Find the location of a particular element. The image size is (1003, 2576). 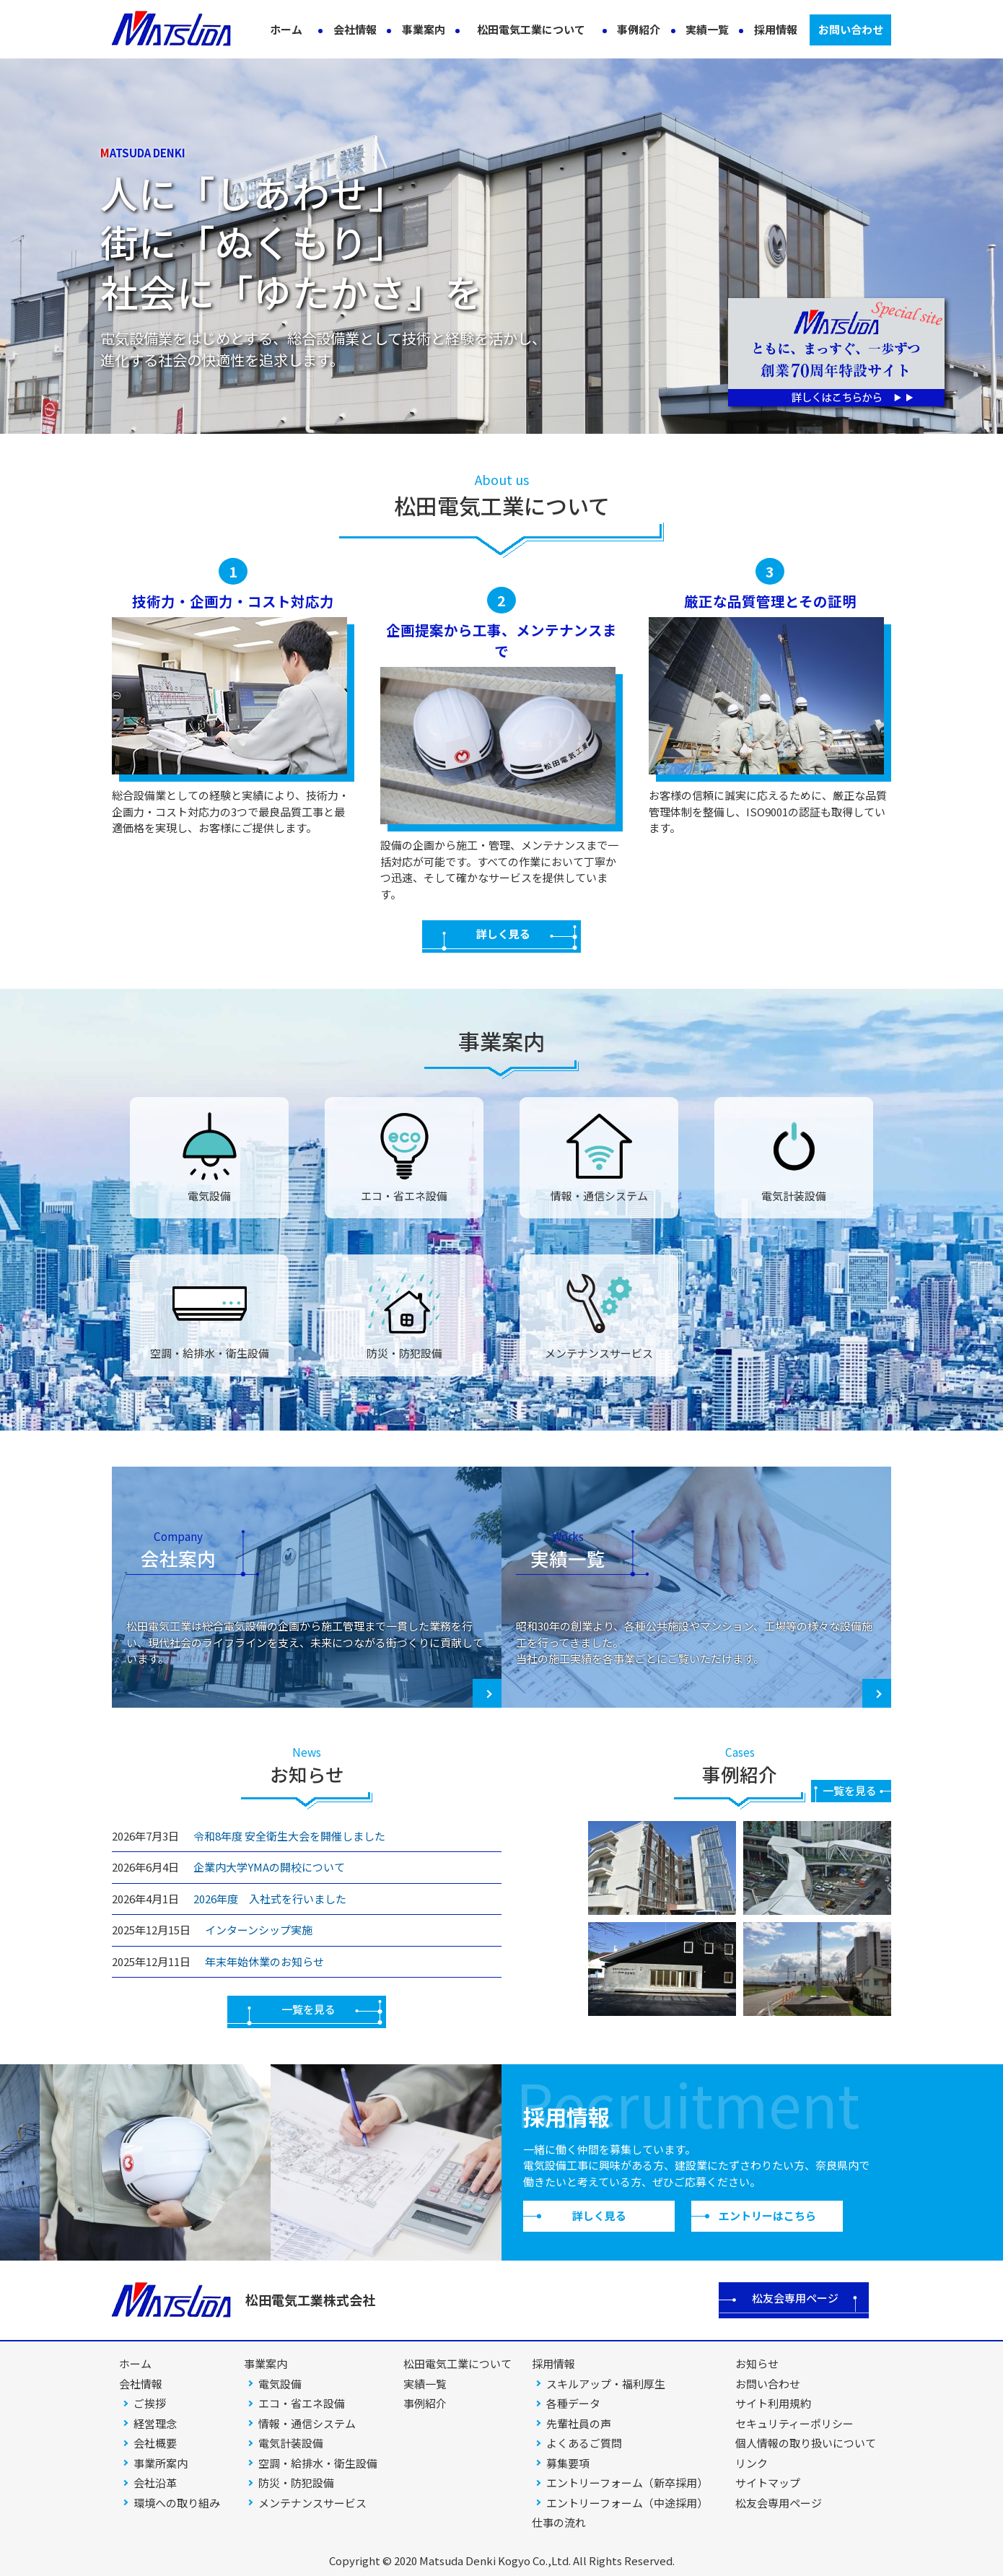

リンク is located at coordinates (751, 2463).